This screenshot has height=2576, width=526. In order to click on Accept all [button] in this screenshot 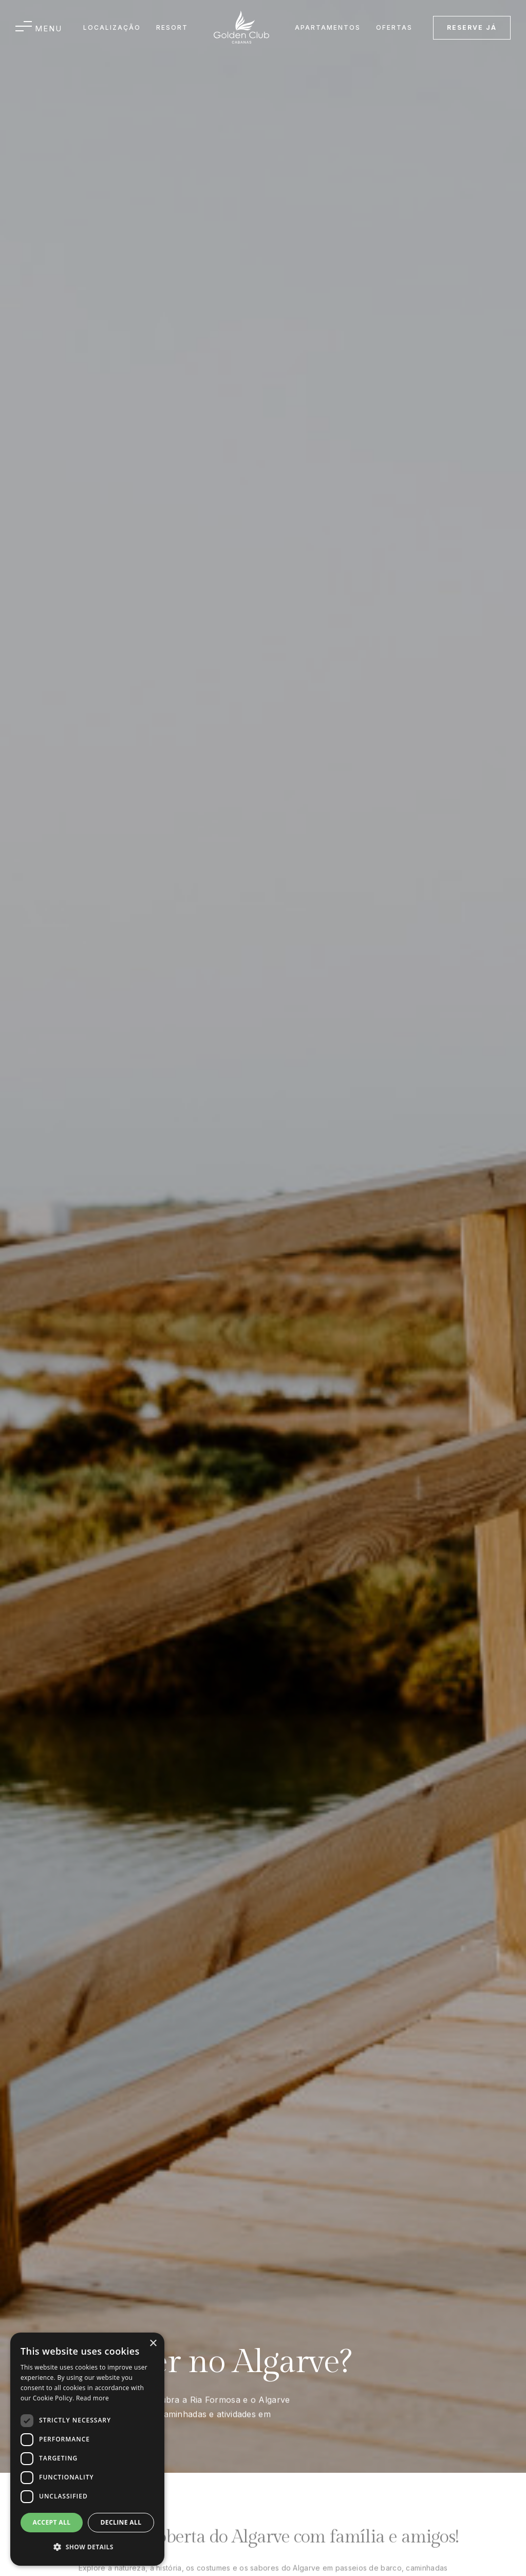, I will do `click(52, 2522)`.